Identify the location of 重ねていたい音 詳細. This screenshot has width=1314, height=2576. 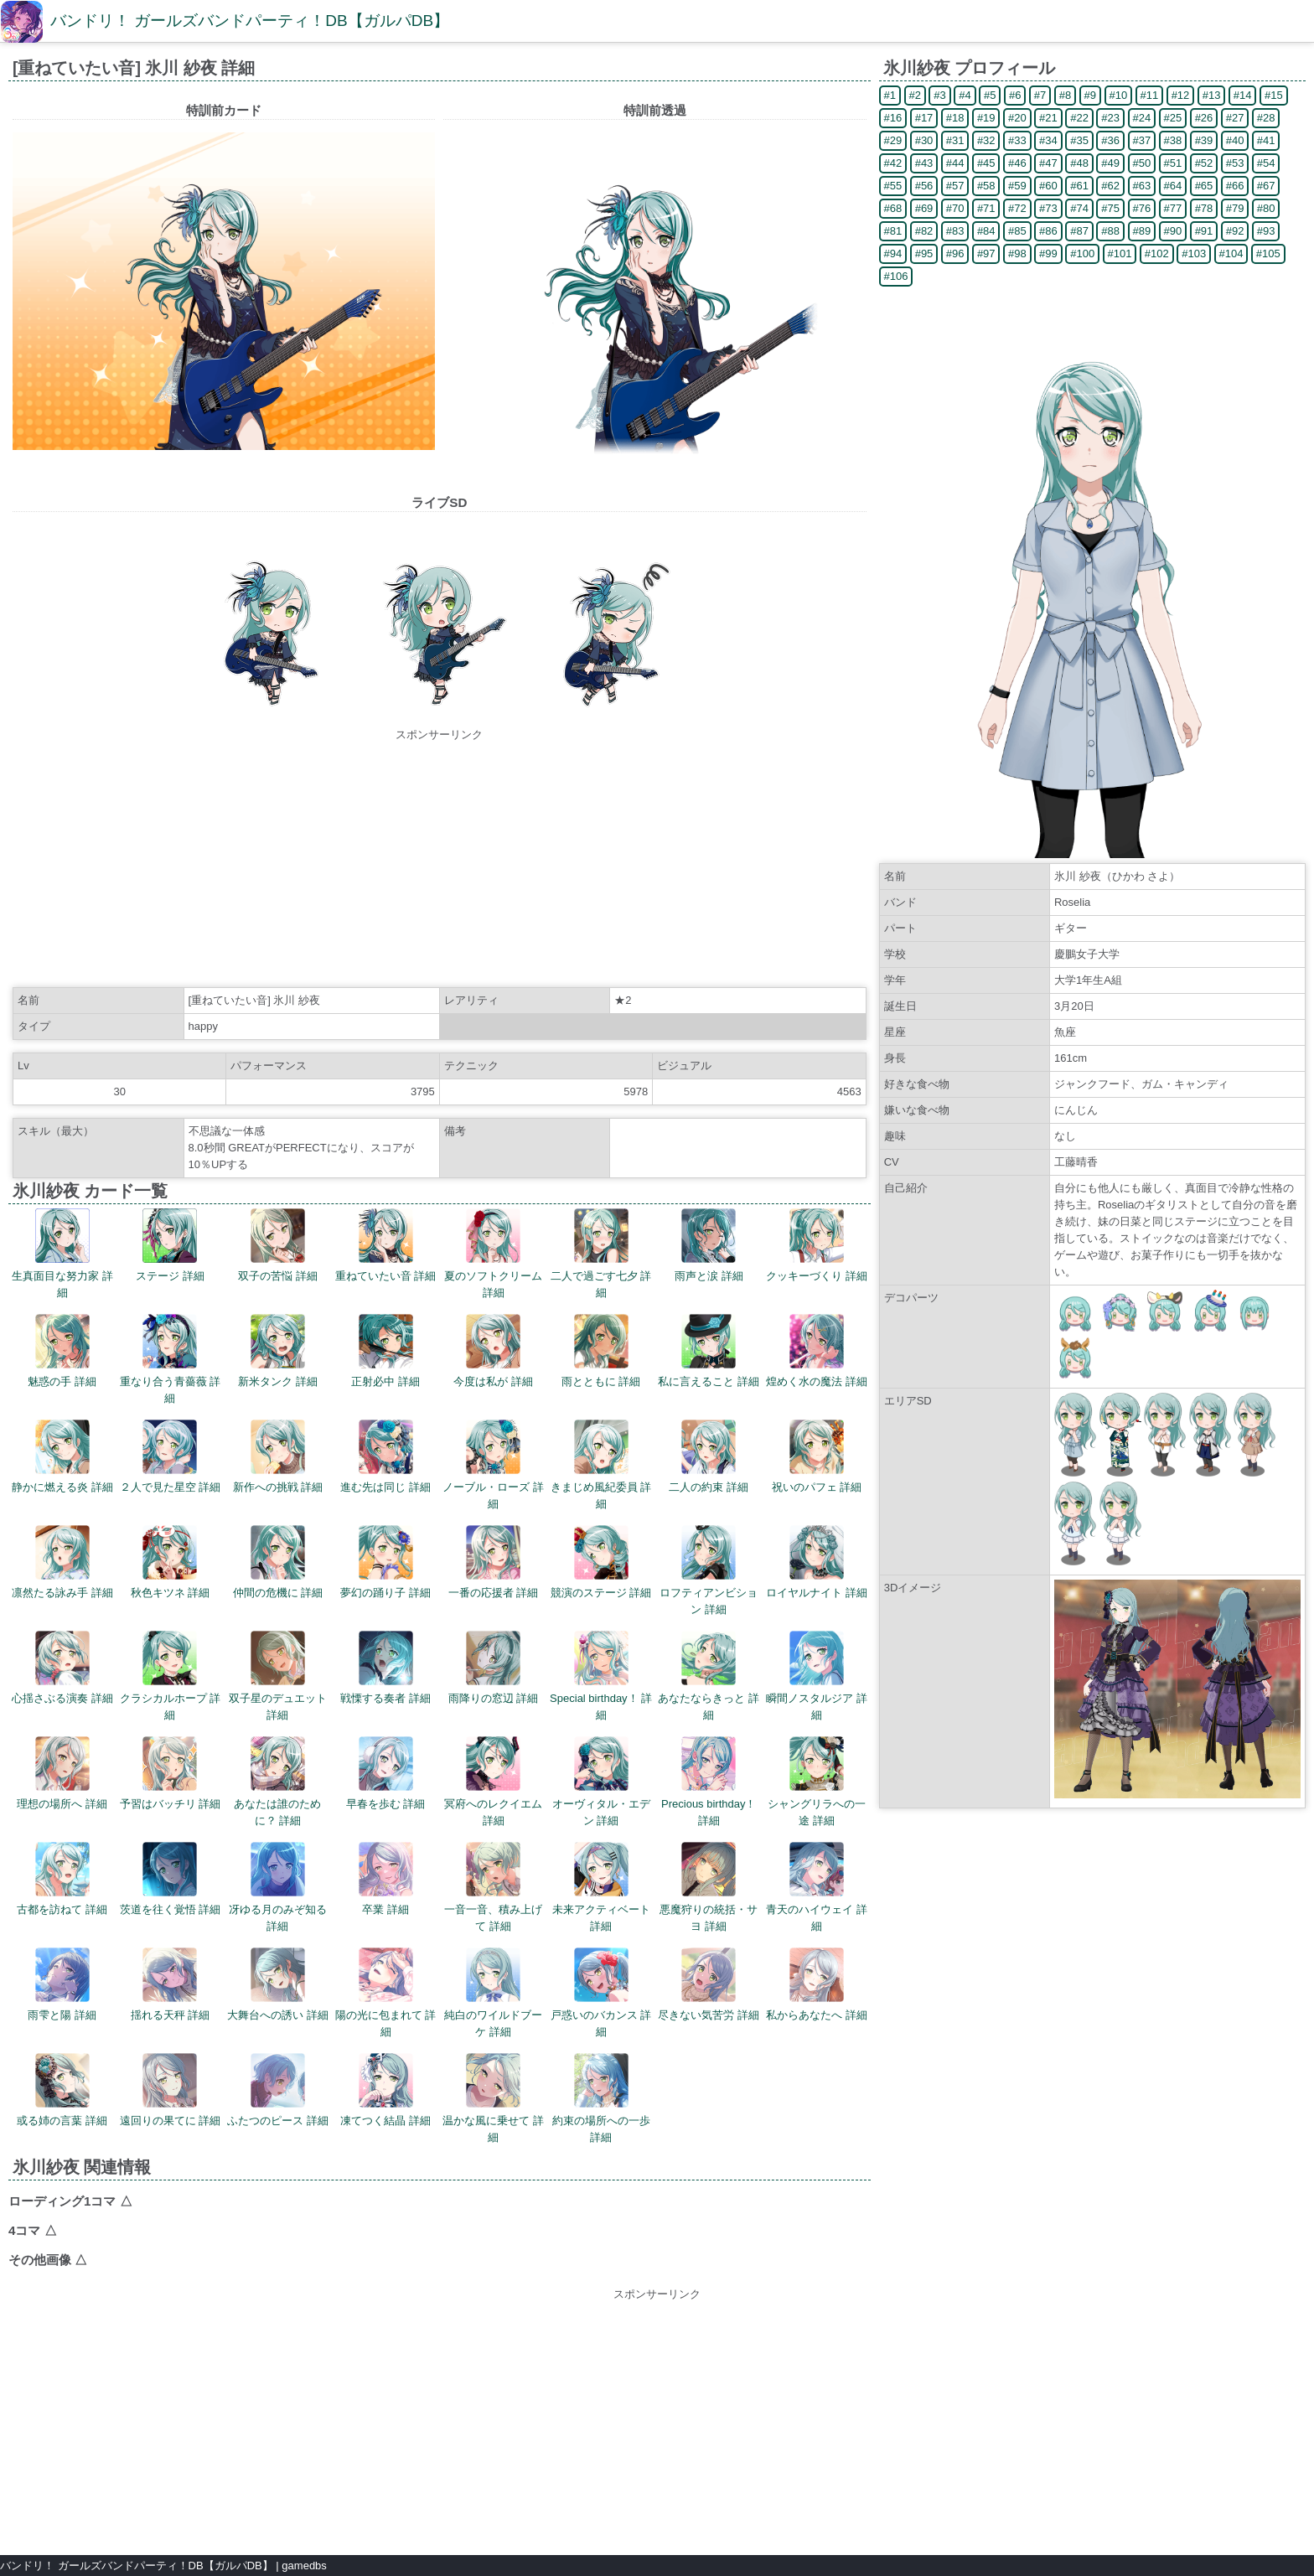
(386, 1245).